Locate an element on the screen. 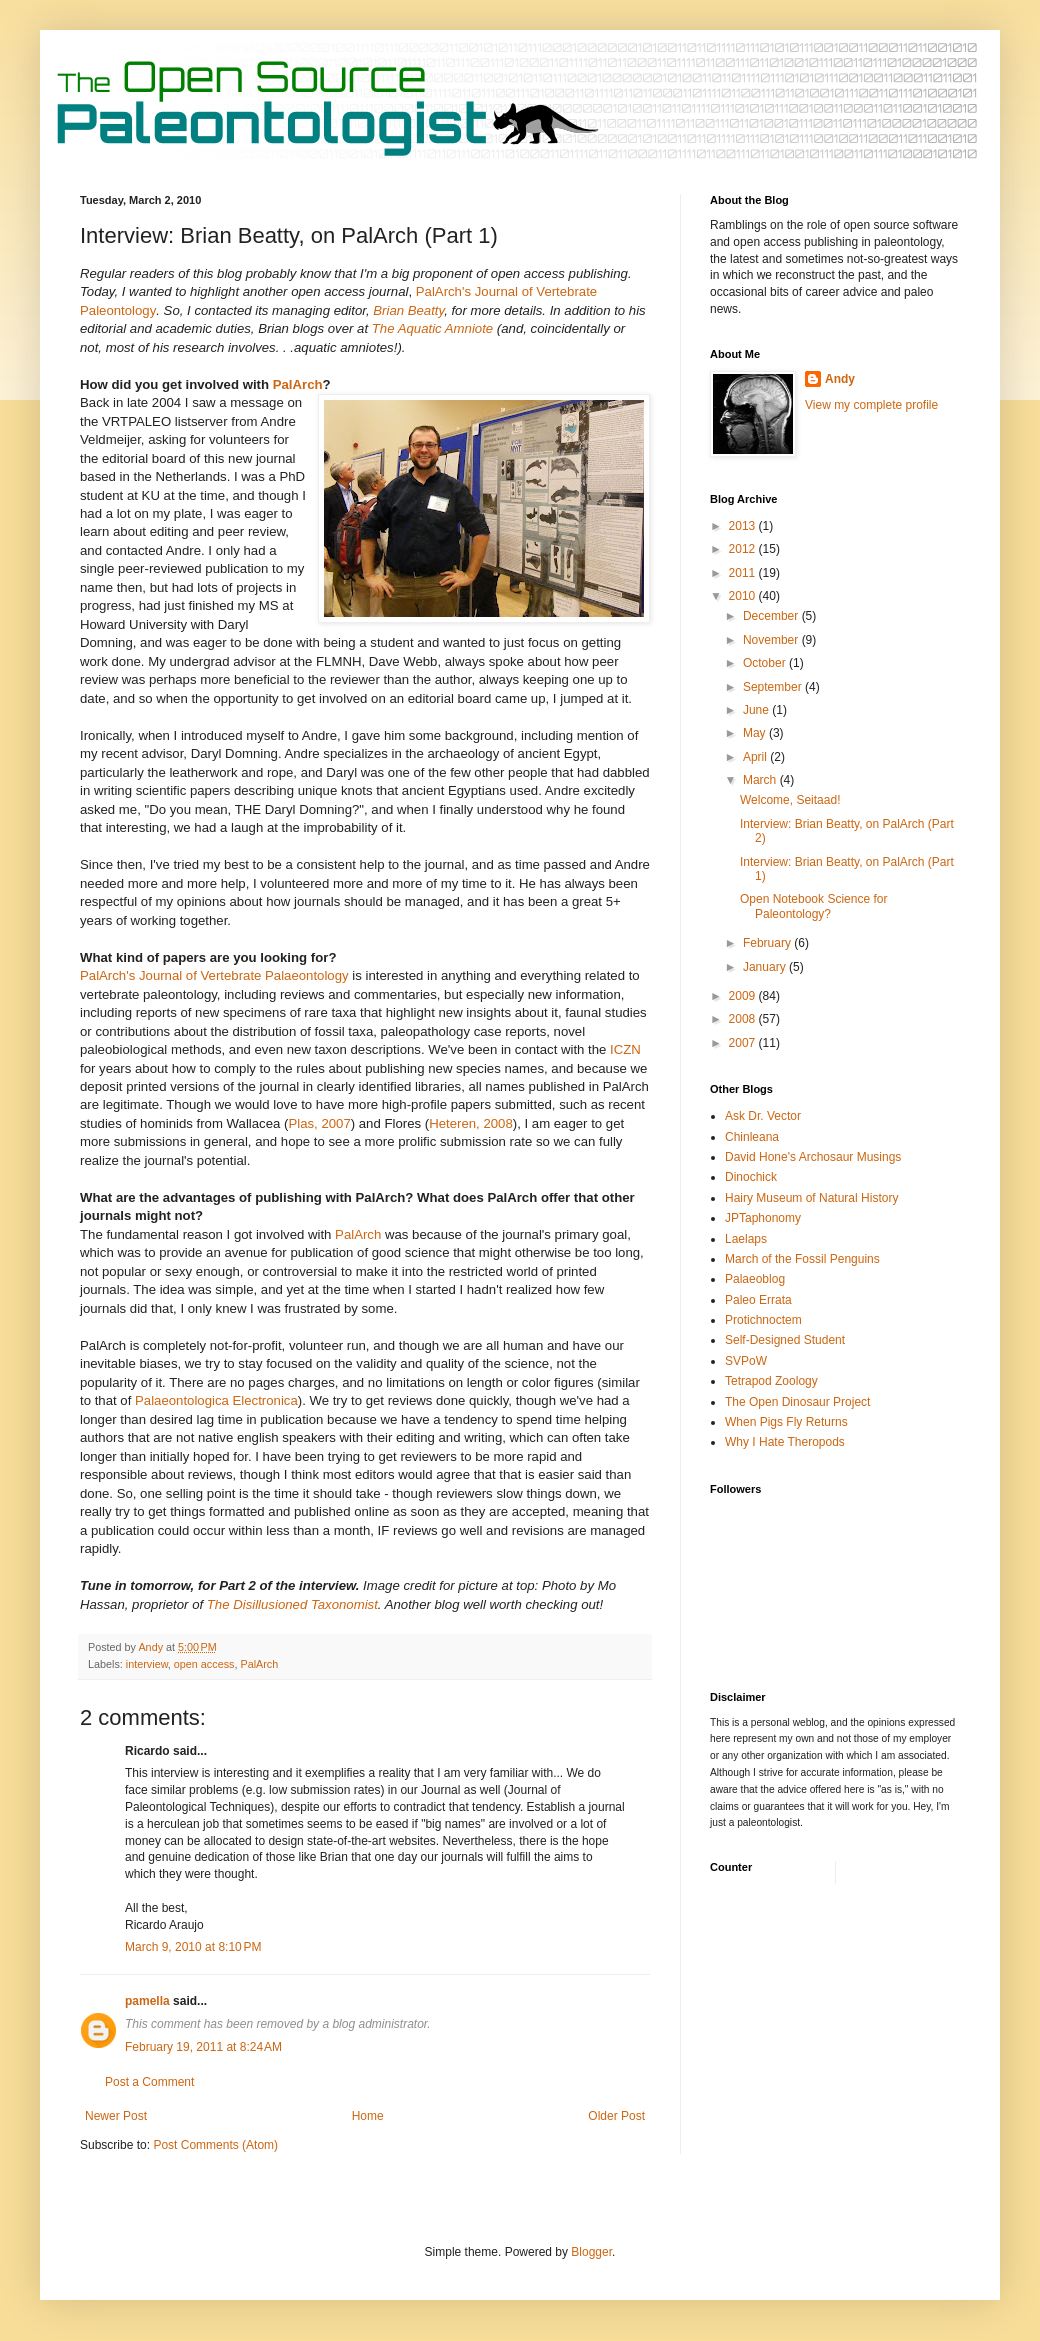 Image resolution: width=1040 pixels, height=2341 pixels. Welcome, Seitaad! is located at coordinates (790, 800).